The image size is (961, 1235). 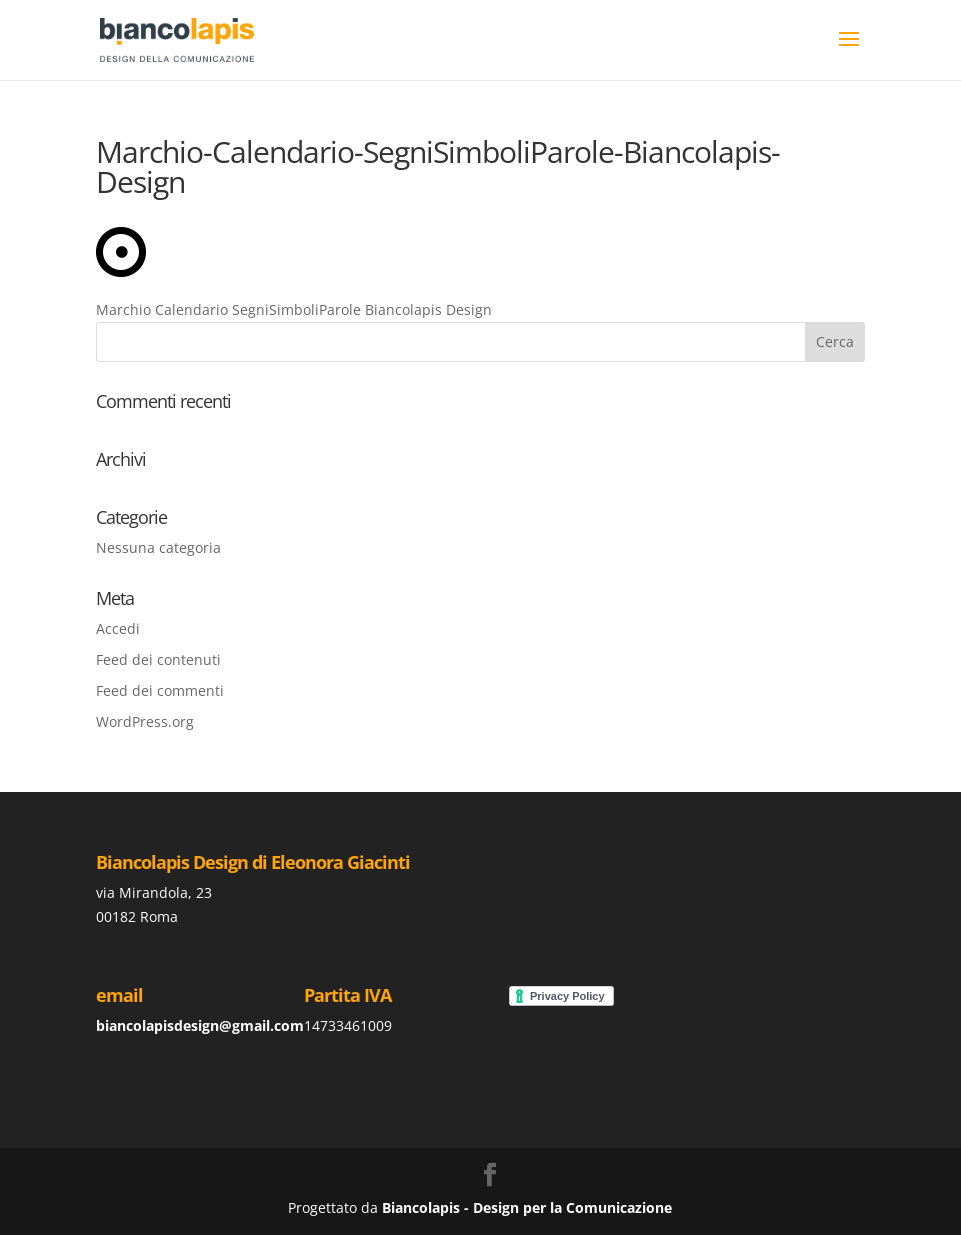 I want to click on Feed dei contenuti, so click(x=158, y=659).